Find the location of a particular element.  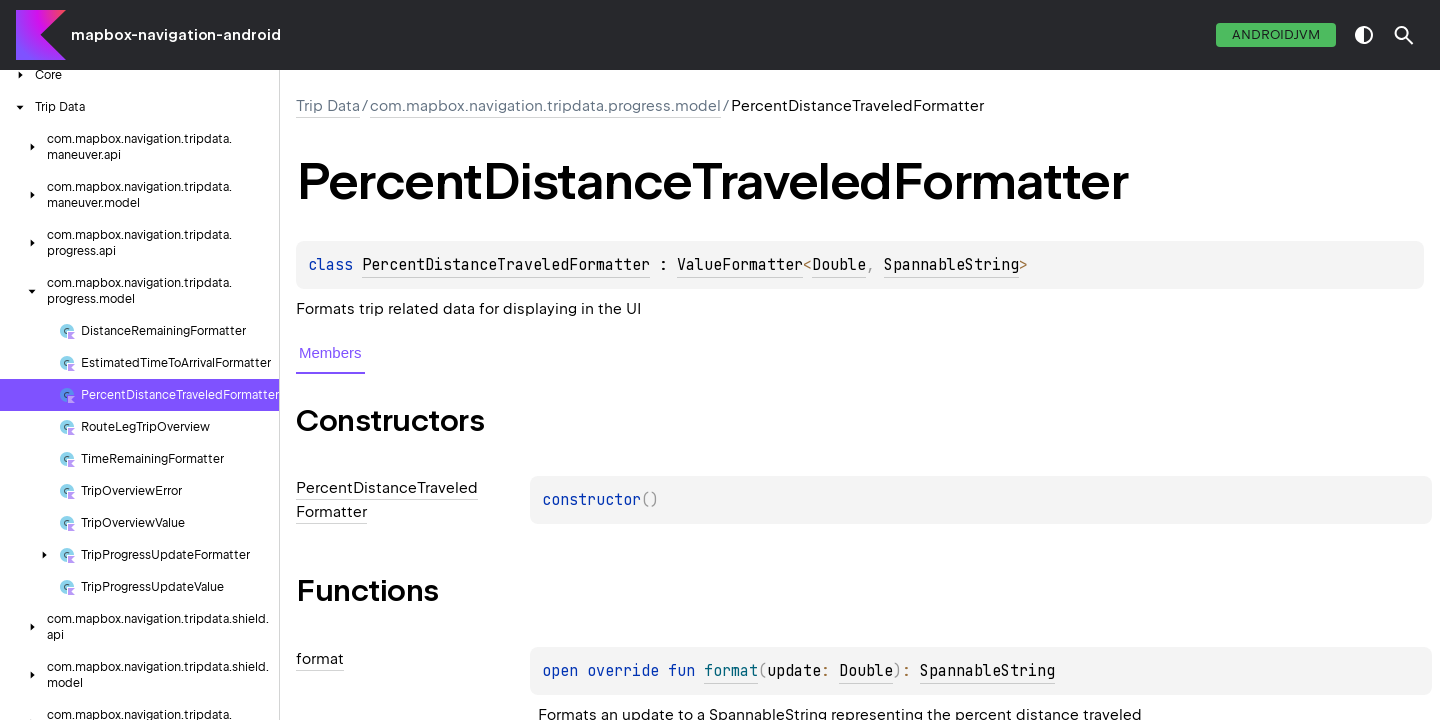

com.mapbox.navigation.tripdata.progress.model is located at coordinates (545, 106).